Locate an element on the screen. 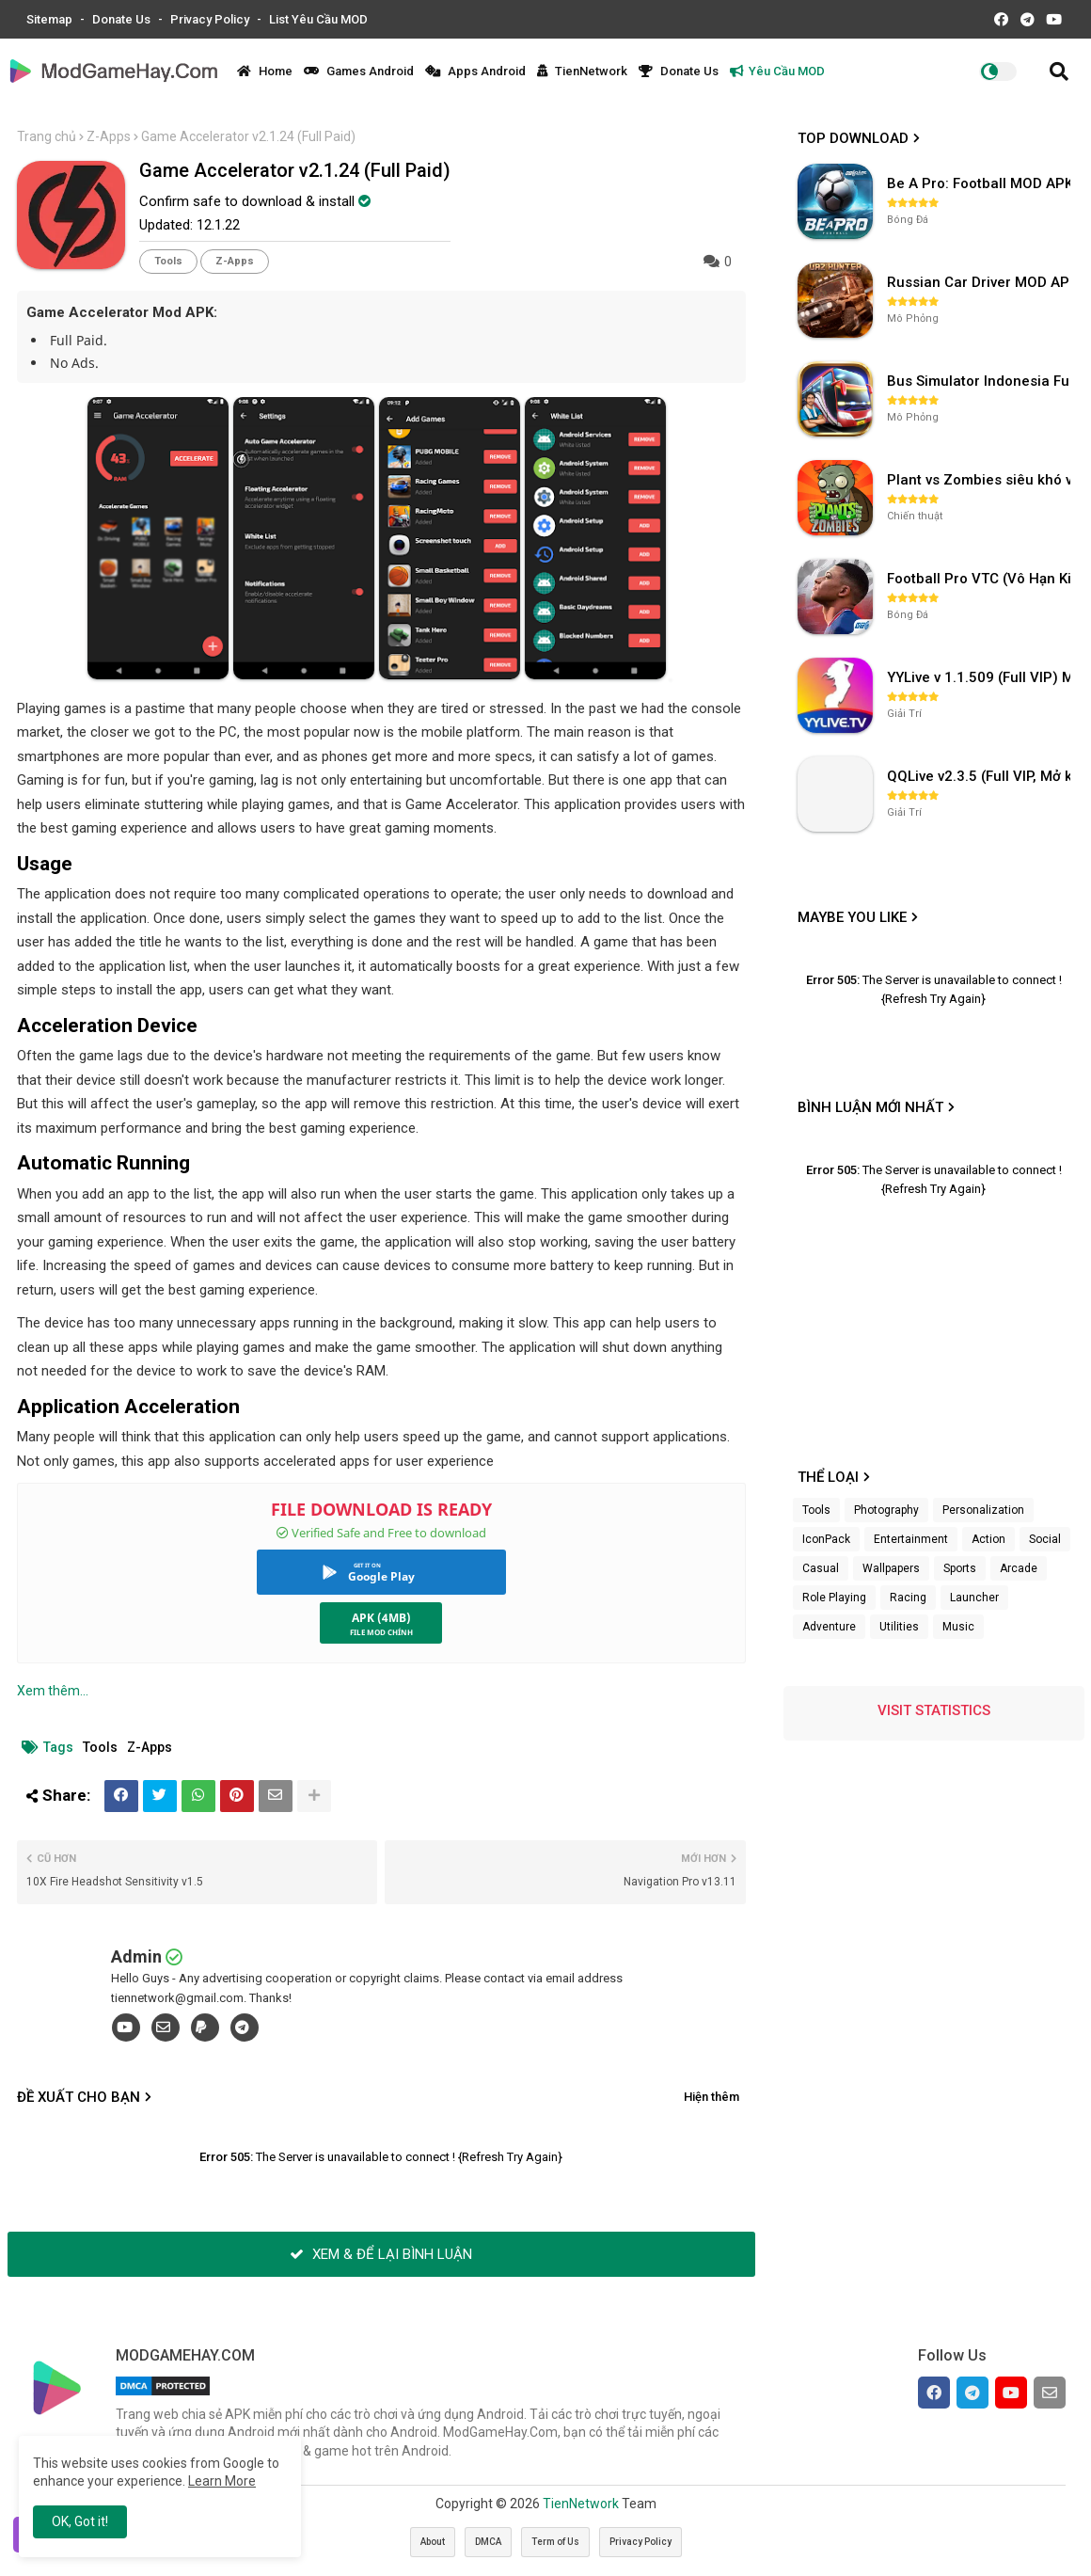  Term of Us is located at coordinates (555, 2541).